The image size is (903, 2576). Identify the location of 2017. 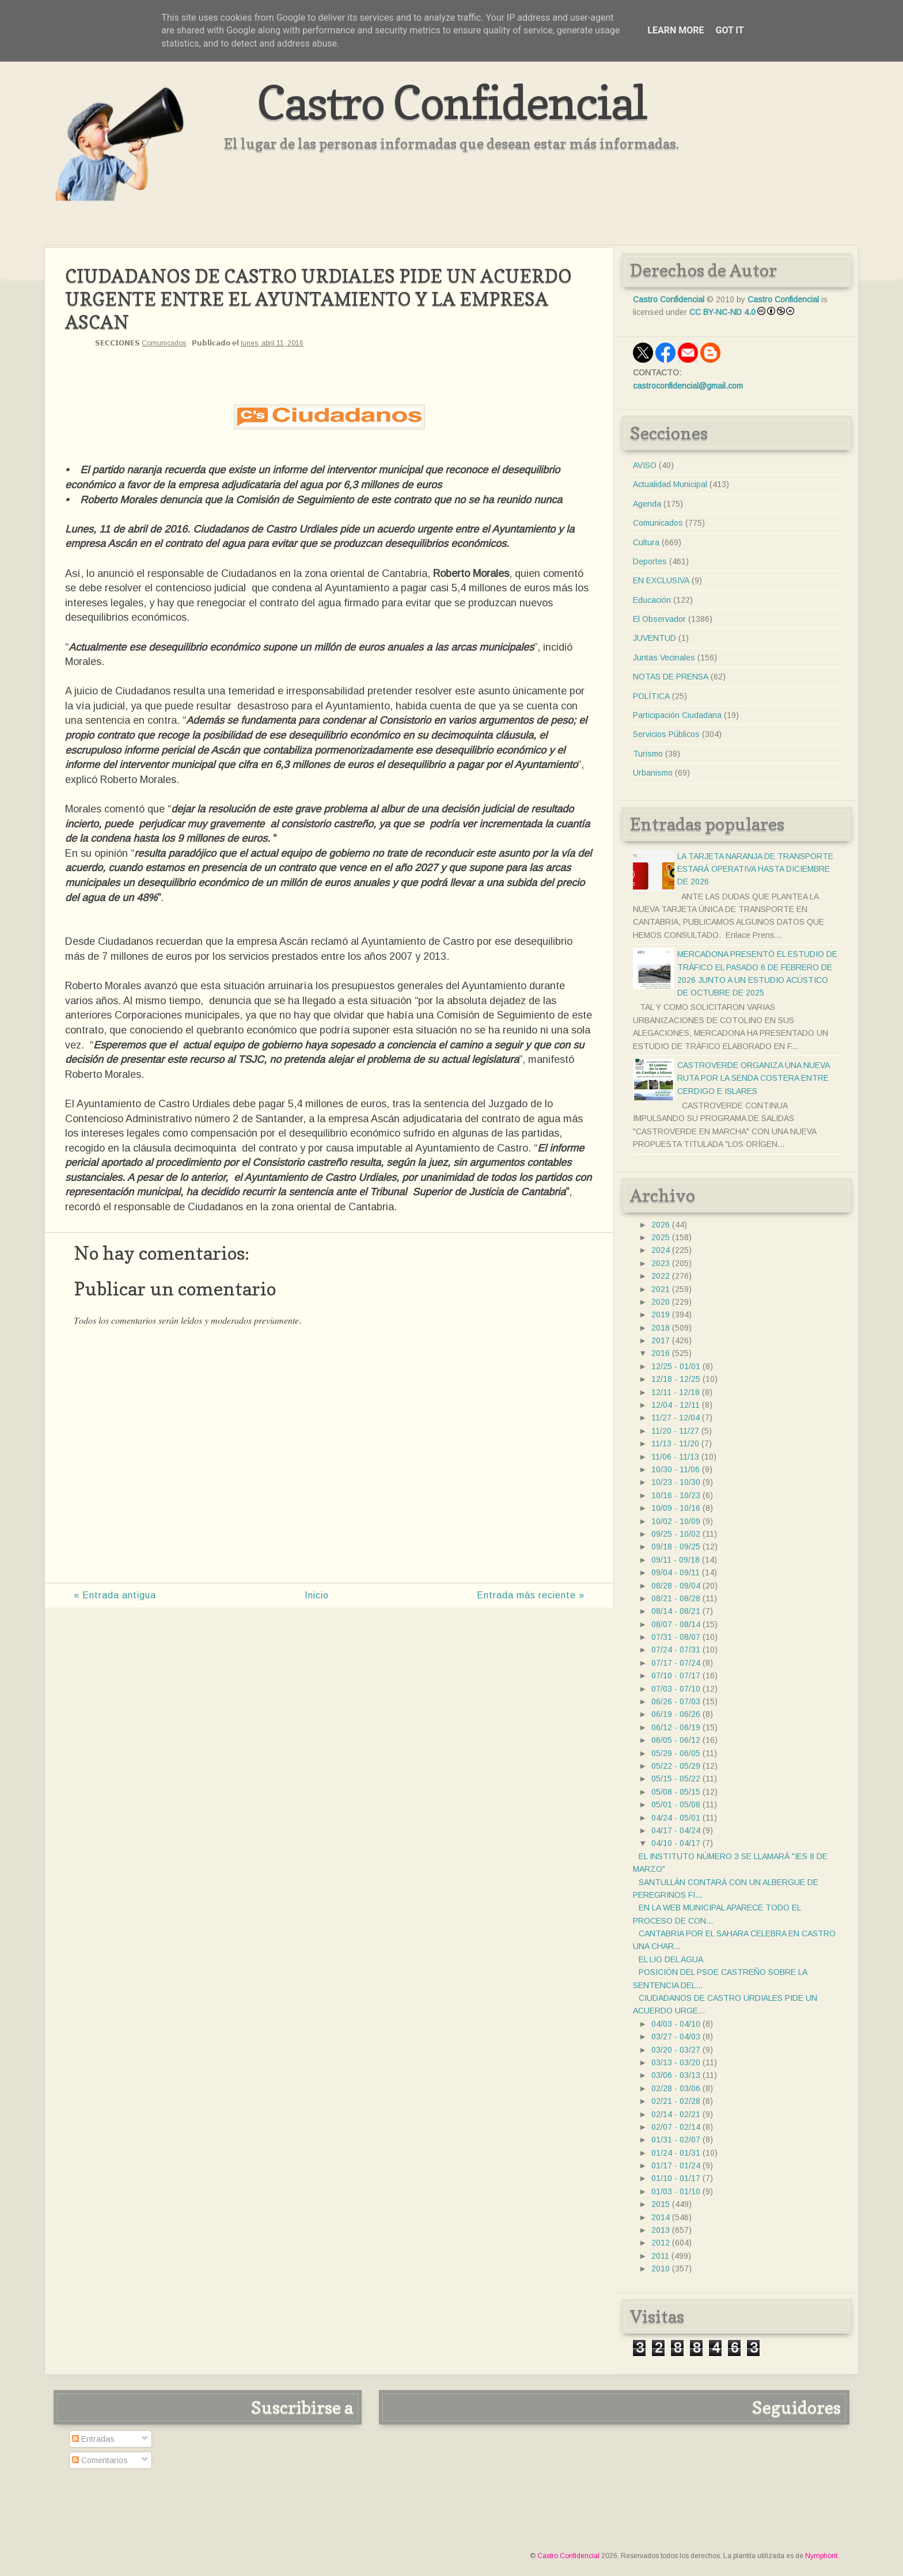
(660, 1340).